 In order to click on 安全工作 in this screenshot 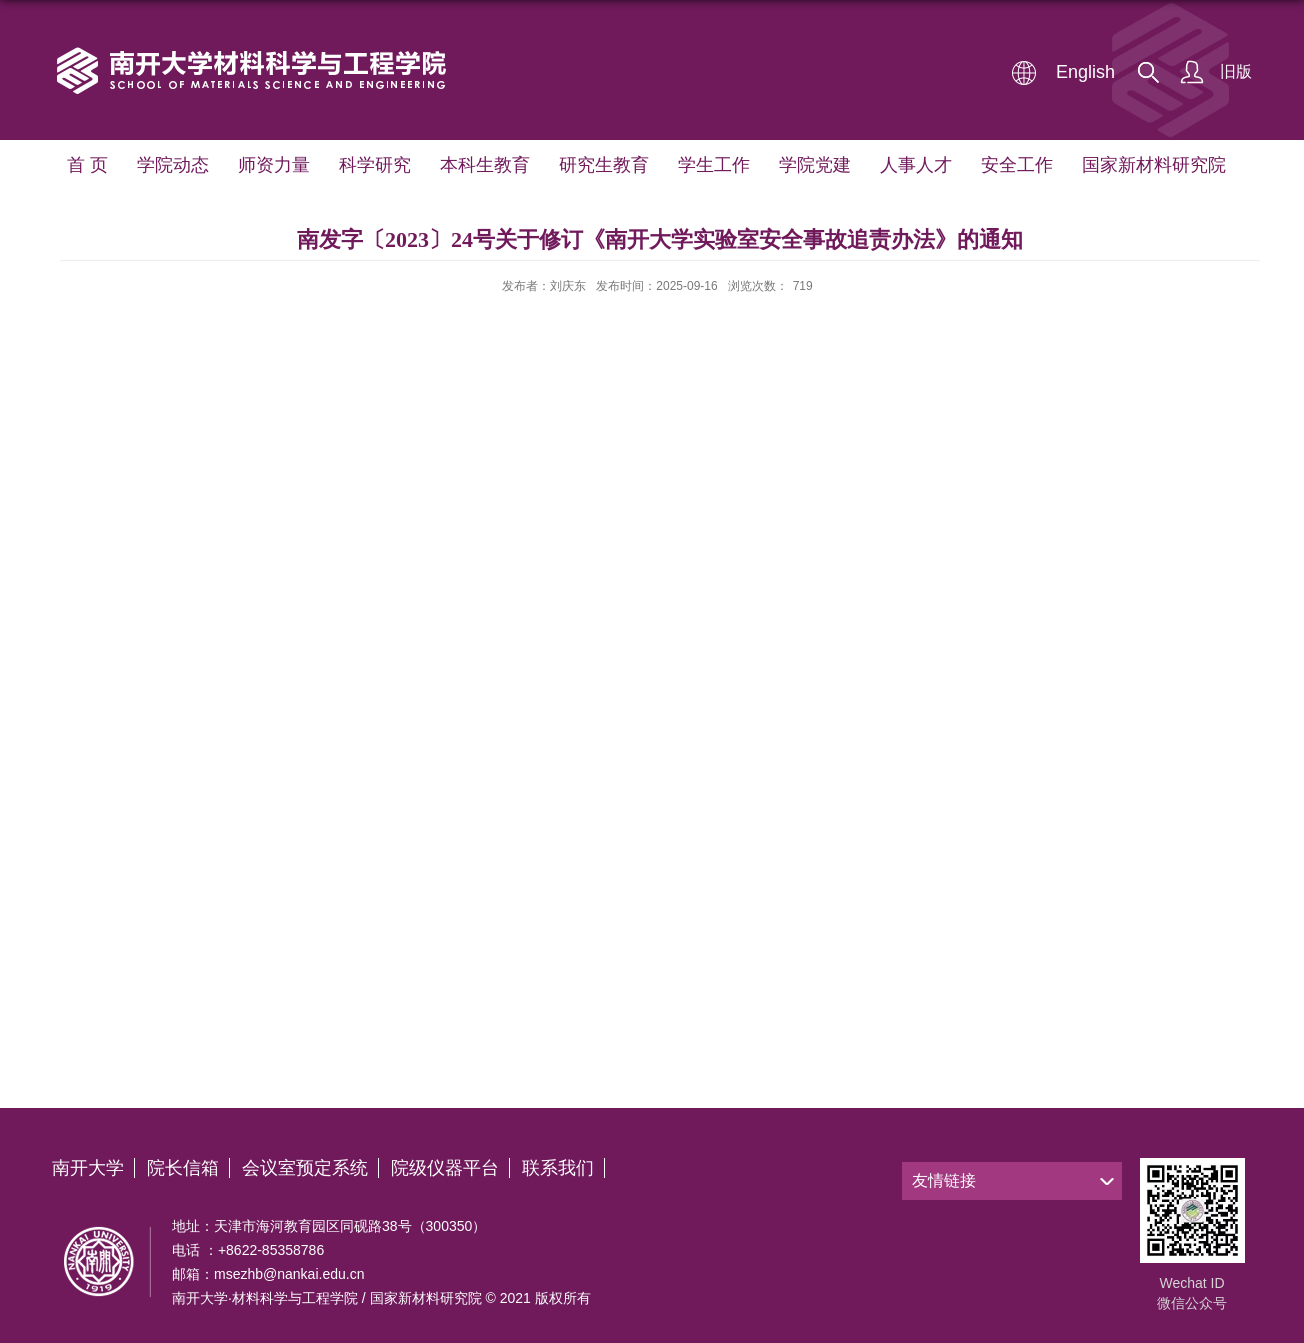, I will do `click(1015, 165)`.